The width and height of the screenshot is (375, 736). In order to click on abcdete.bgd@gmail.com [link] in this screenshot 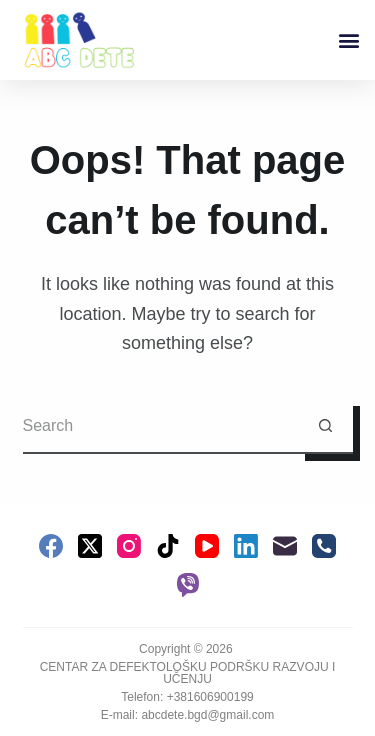, I will do `click(207, 715)`.